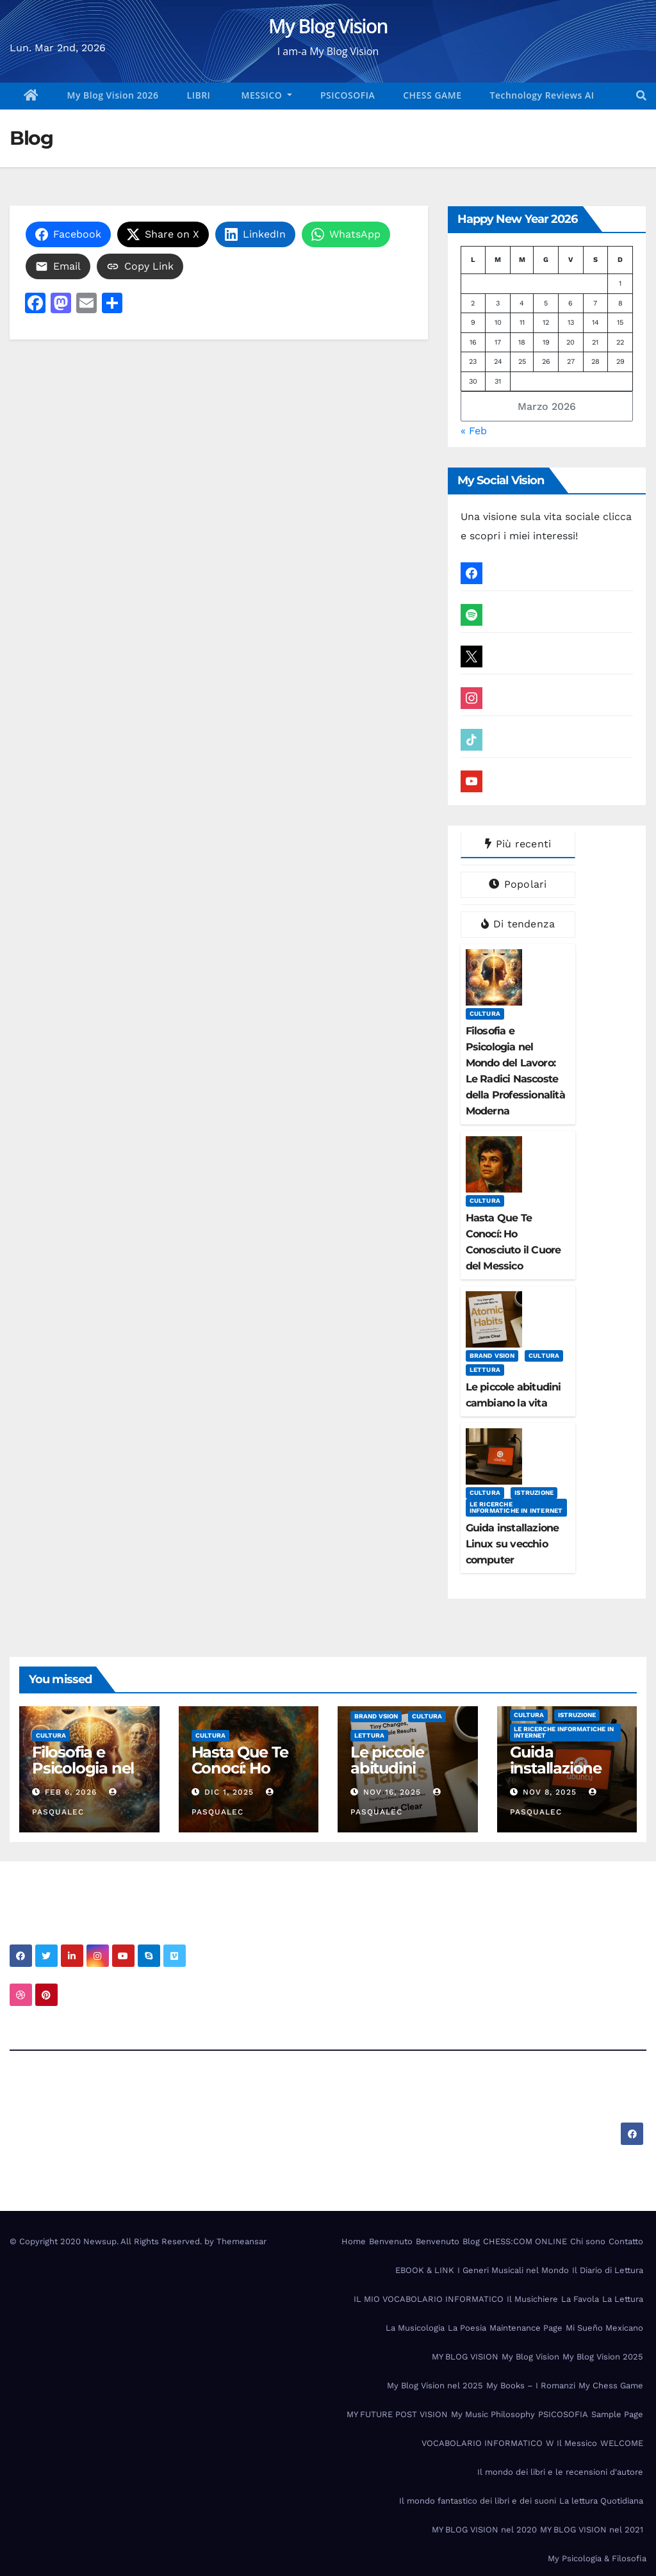  Describe the element at coordinates (560, 2472) in the screenshot. I see `Il mondo dei libri e le recensioni d'autore` at that location.